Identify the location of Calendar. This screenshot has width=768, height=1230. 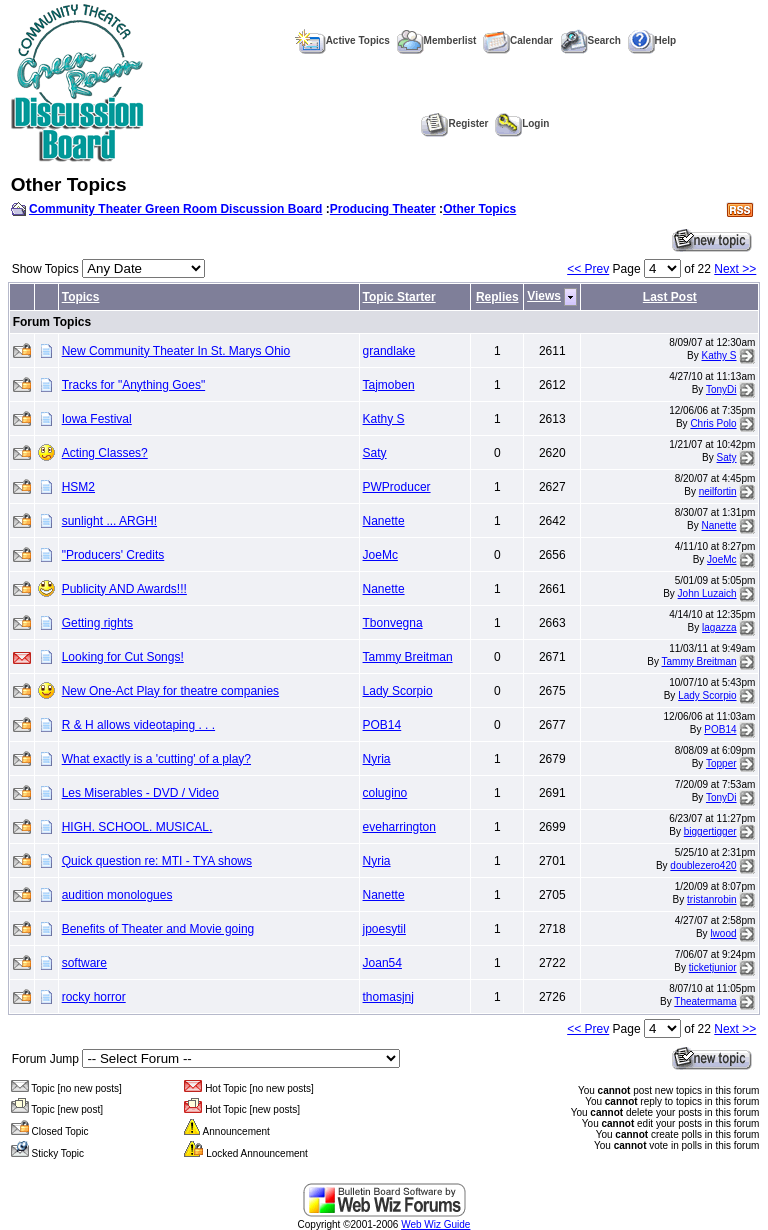
(518, 40).